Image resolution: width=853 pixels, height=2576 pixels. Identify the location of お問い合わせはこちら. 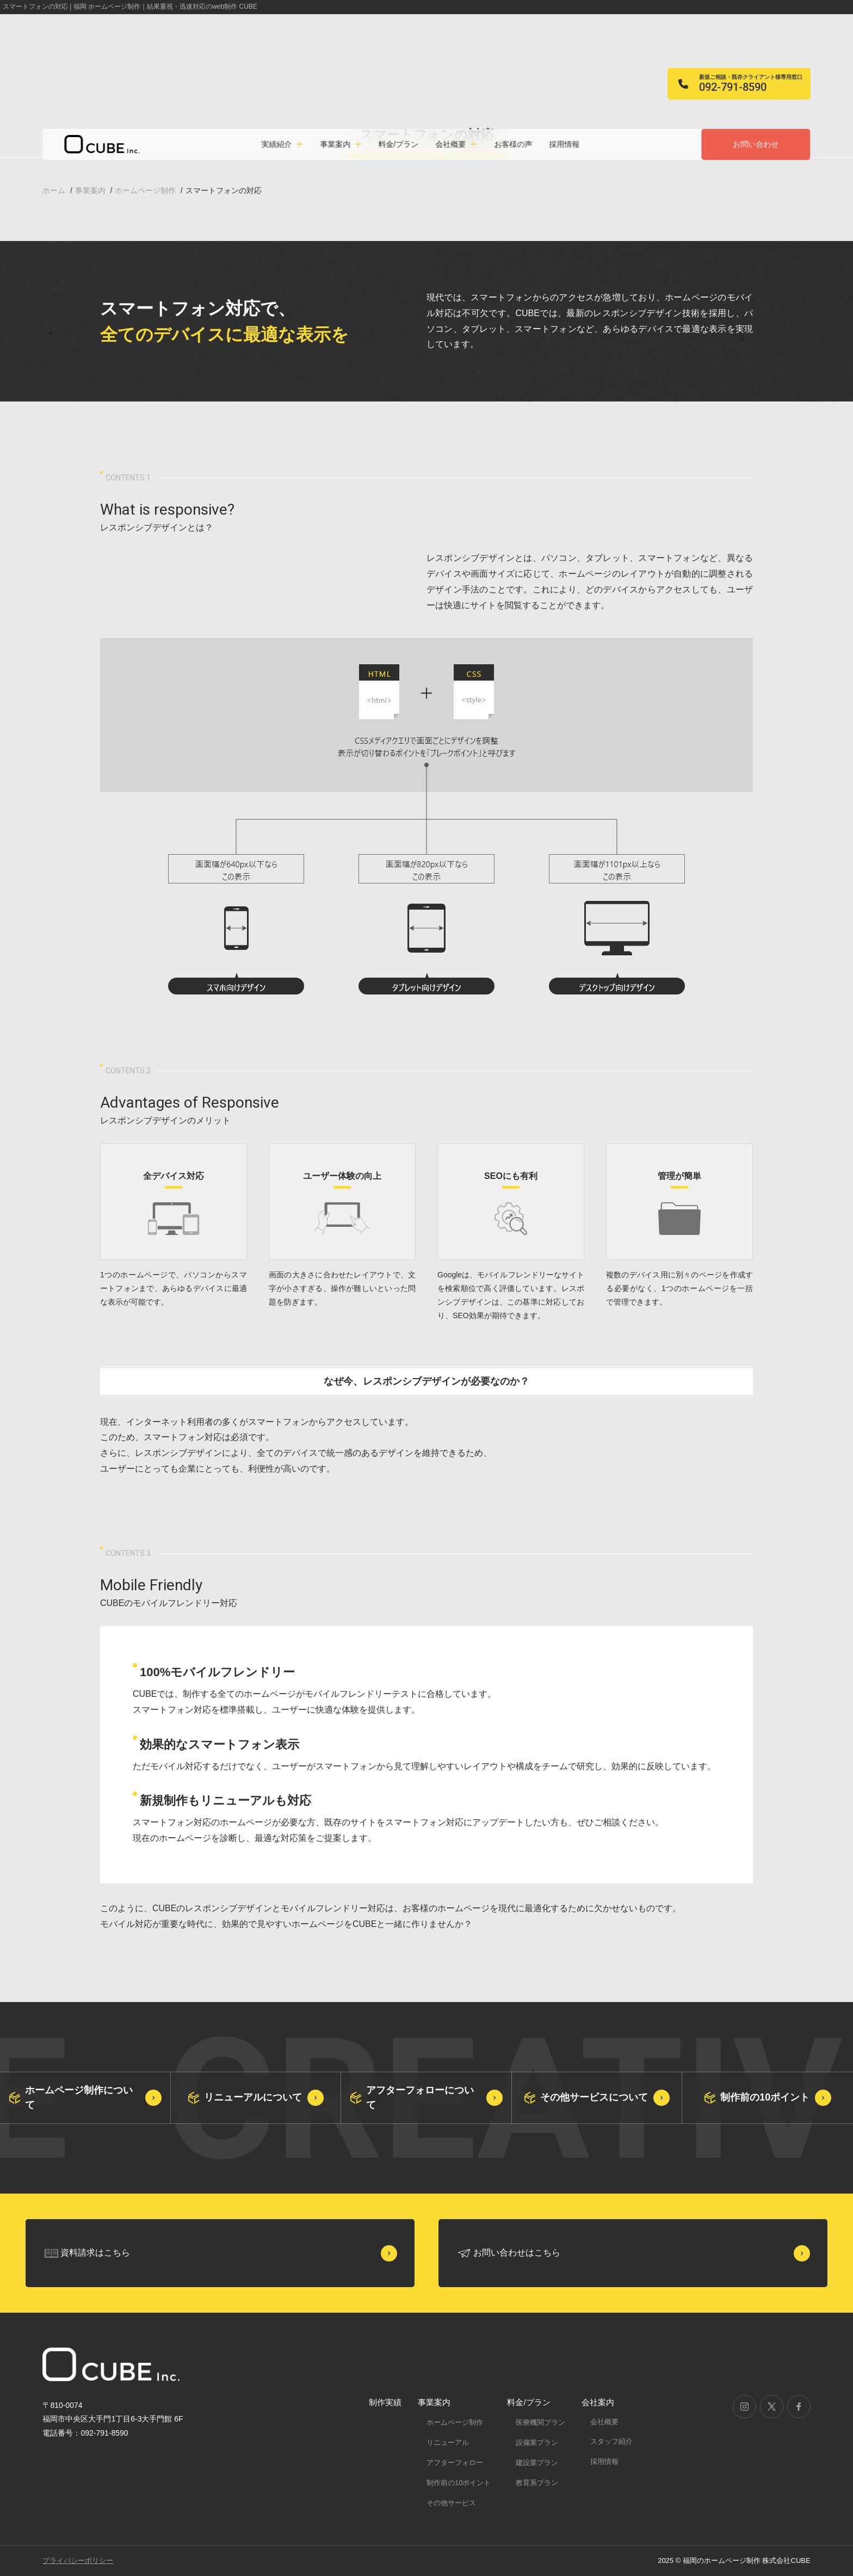
(516, 2252).